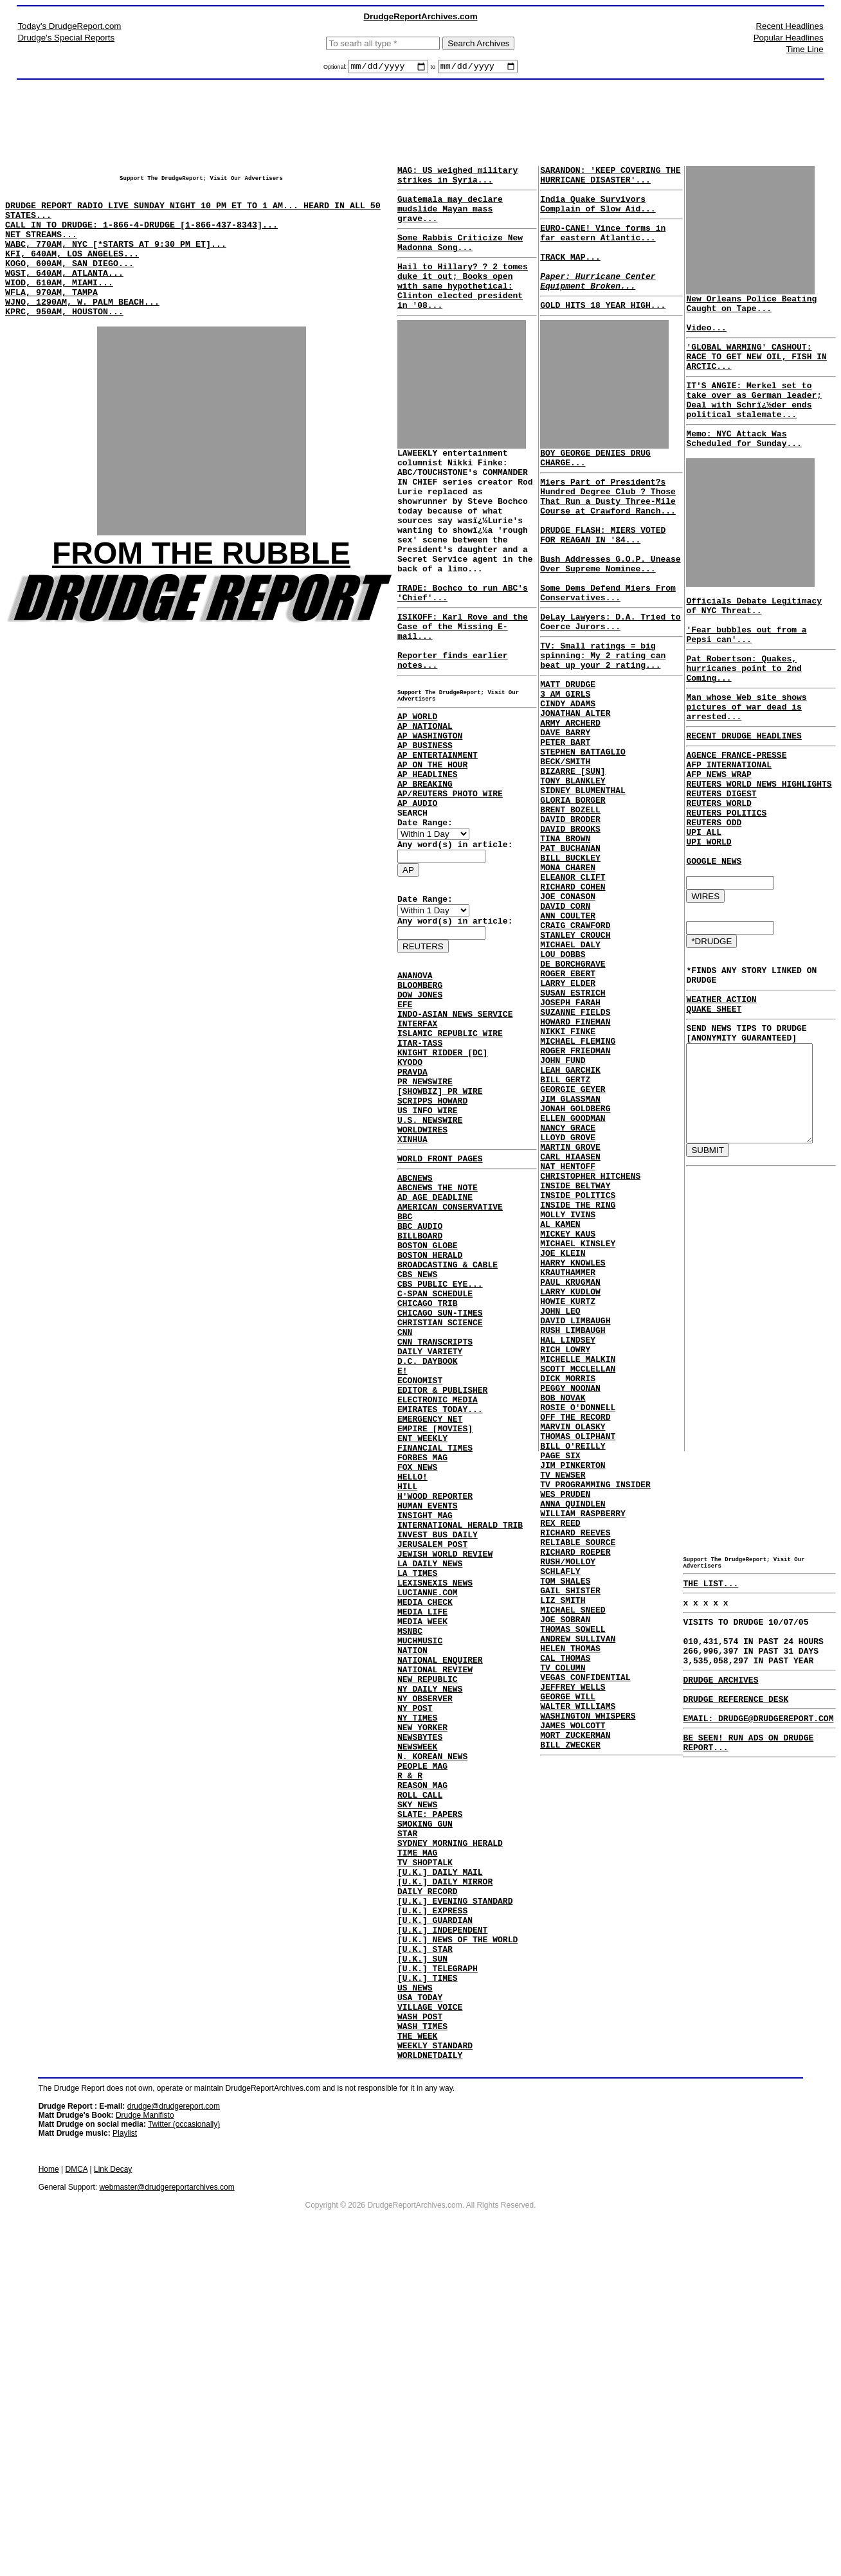 The height and width of the screenshot is (2576, 841). What do you see at coordinates (113, 2489) in the screenshot?
I see `Link Decay` at bounding box center [113, 2489].